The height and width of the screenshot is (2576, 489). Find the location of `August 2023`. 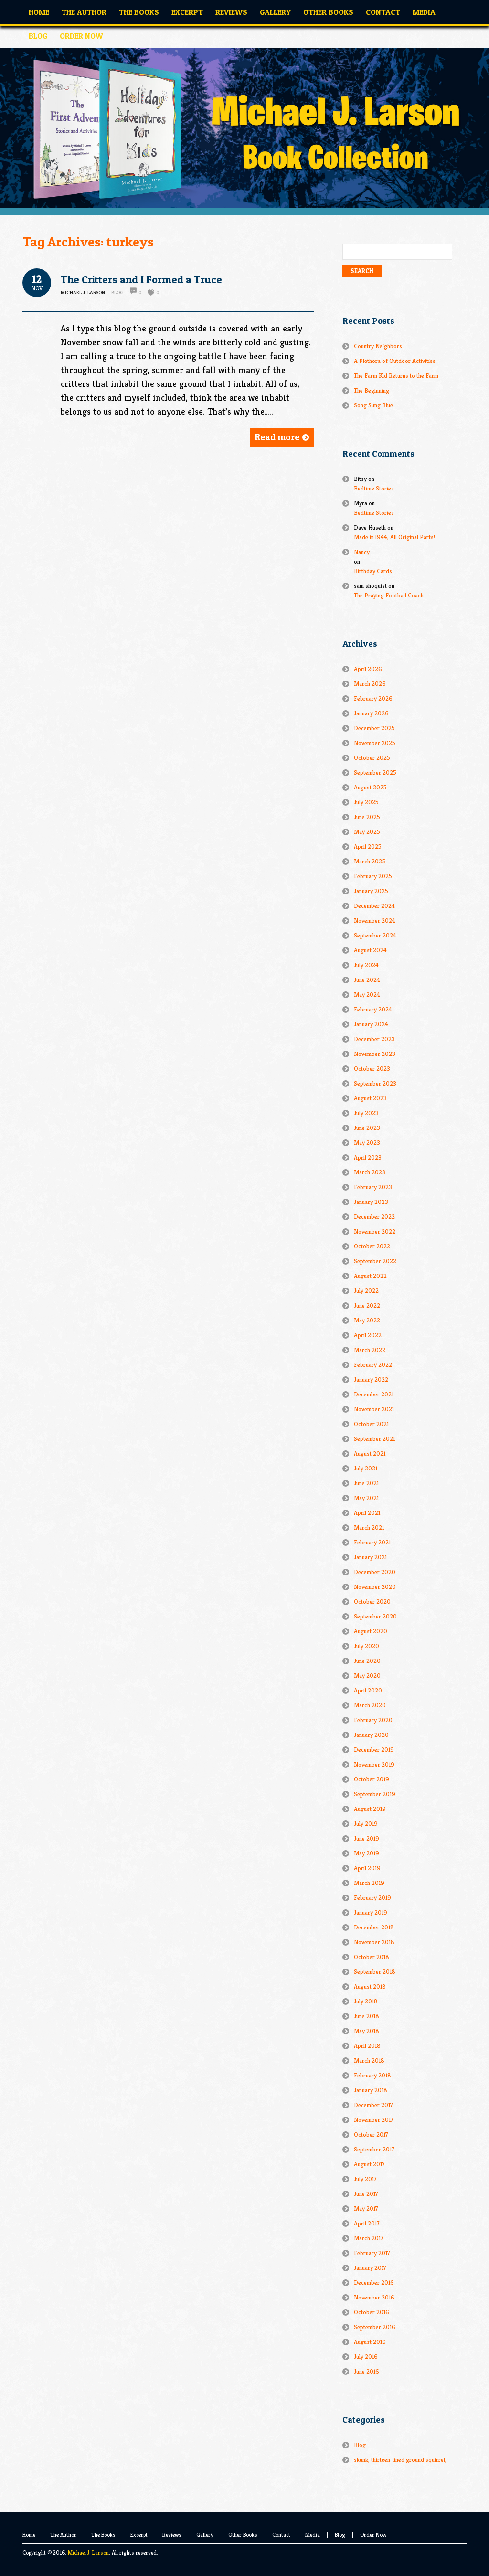

August 2023 is located at coordinates (370, 1098).